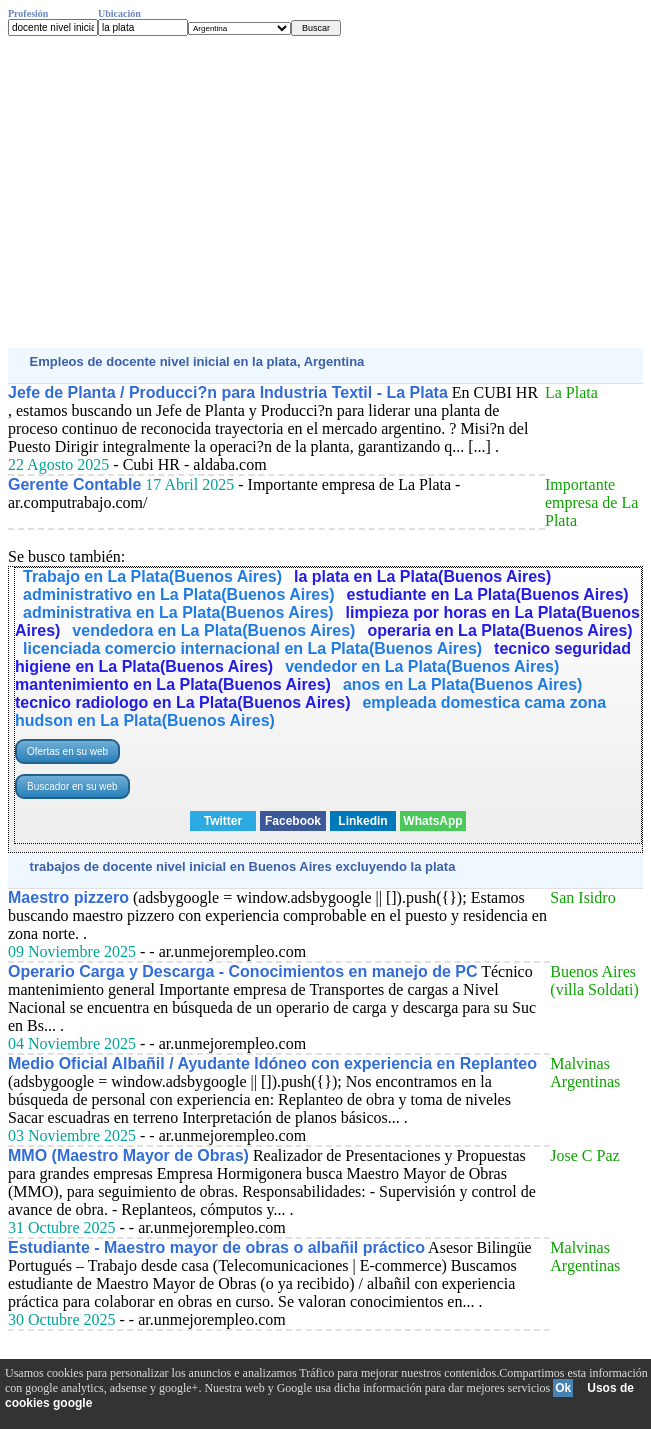 The height and width of the screenshot is (1429, 651). I want to click on Maestro pizzero, so click(68, 897).